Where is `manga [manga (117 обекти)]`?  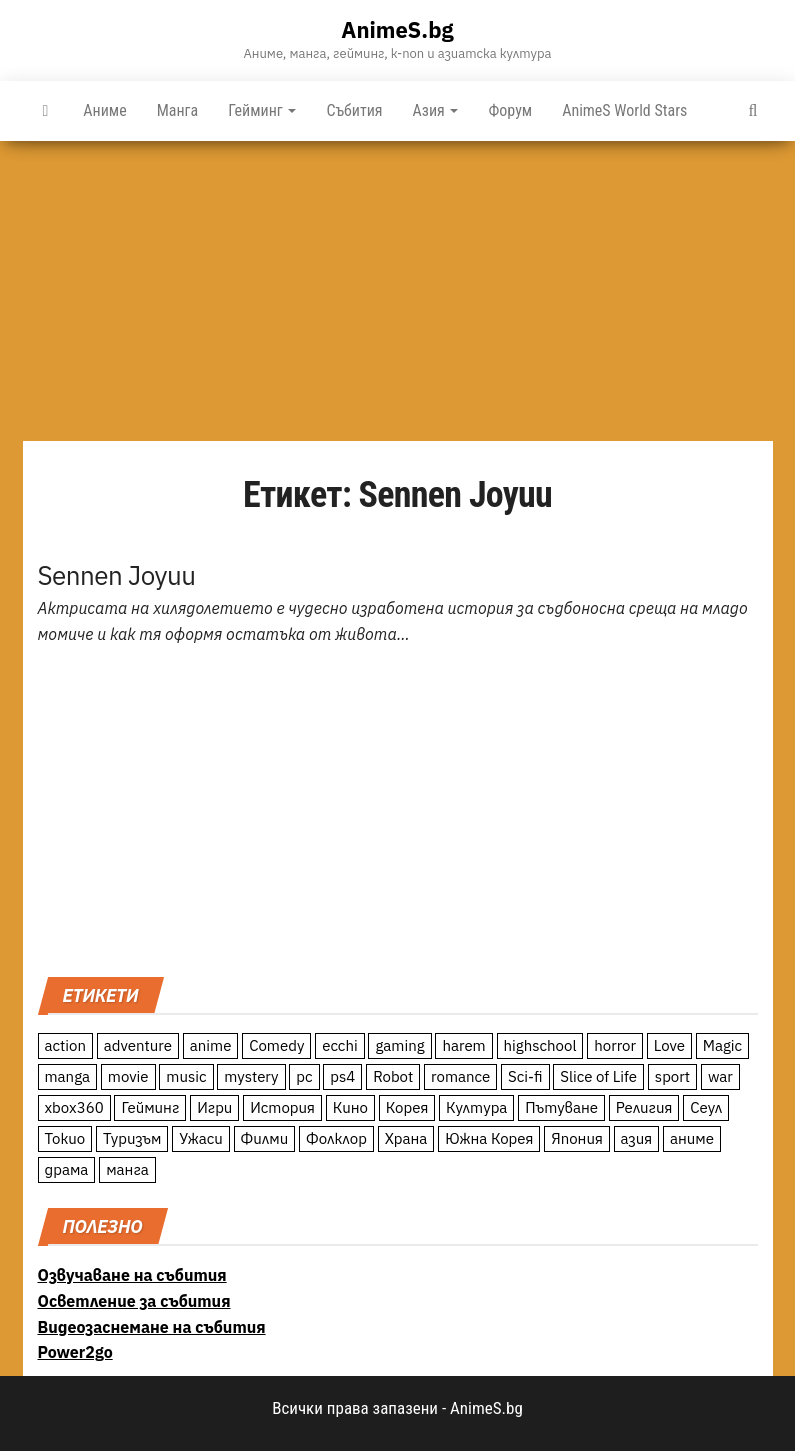
manga [manga (117 обекти)] is located at coordinates (68, 1076).